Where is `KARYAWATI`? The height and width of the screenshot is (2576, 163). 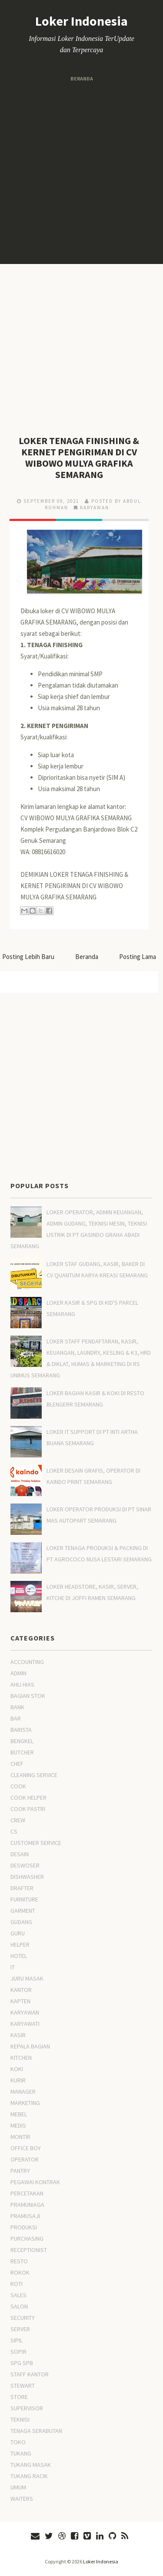 KARYAWATI is located at coordinates (25, 2024).